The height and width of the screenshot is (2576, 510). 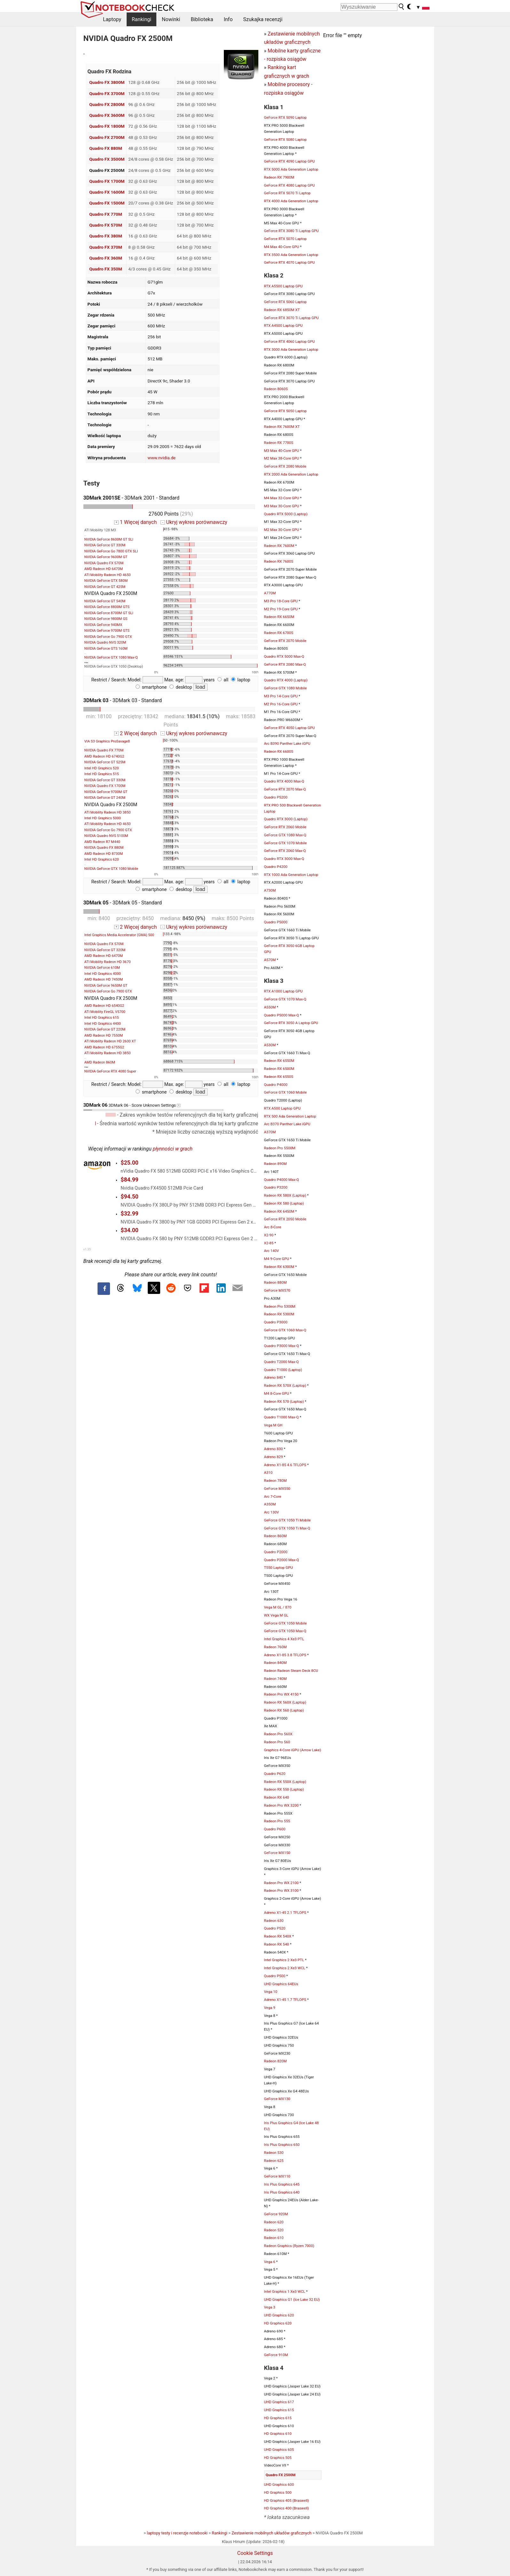 What do you see at coordinates (105, 642) in the screenshot?
I see `NVIDIA Quadro NVS 320M` at bounding box center [105, 642].